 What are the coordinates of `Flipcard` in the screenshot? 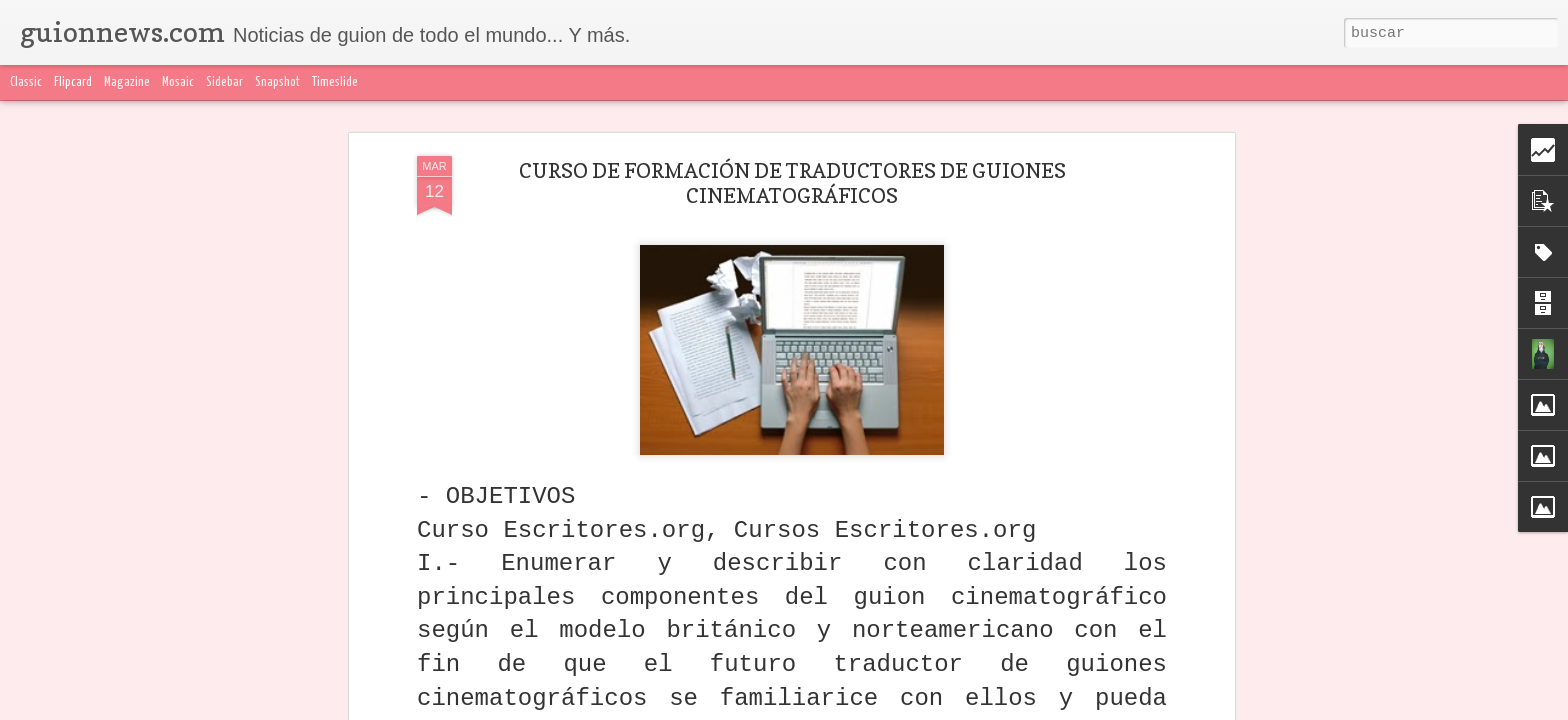 It's located at (73, 82).